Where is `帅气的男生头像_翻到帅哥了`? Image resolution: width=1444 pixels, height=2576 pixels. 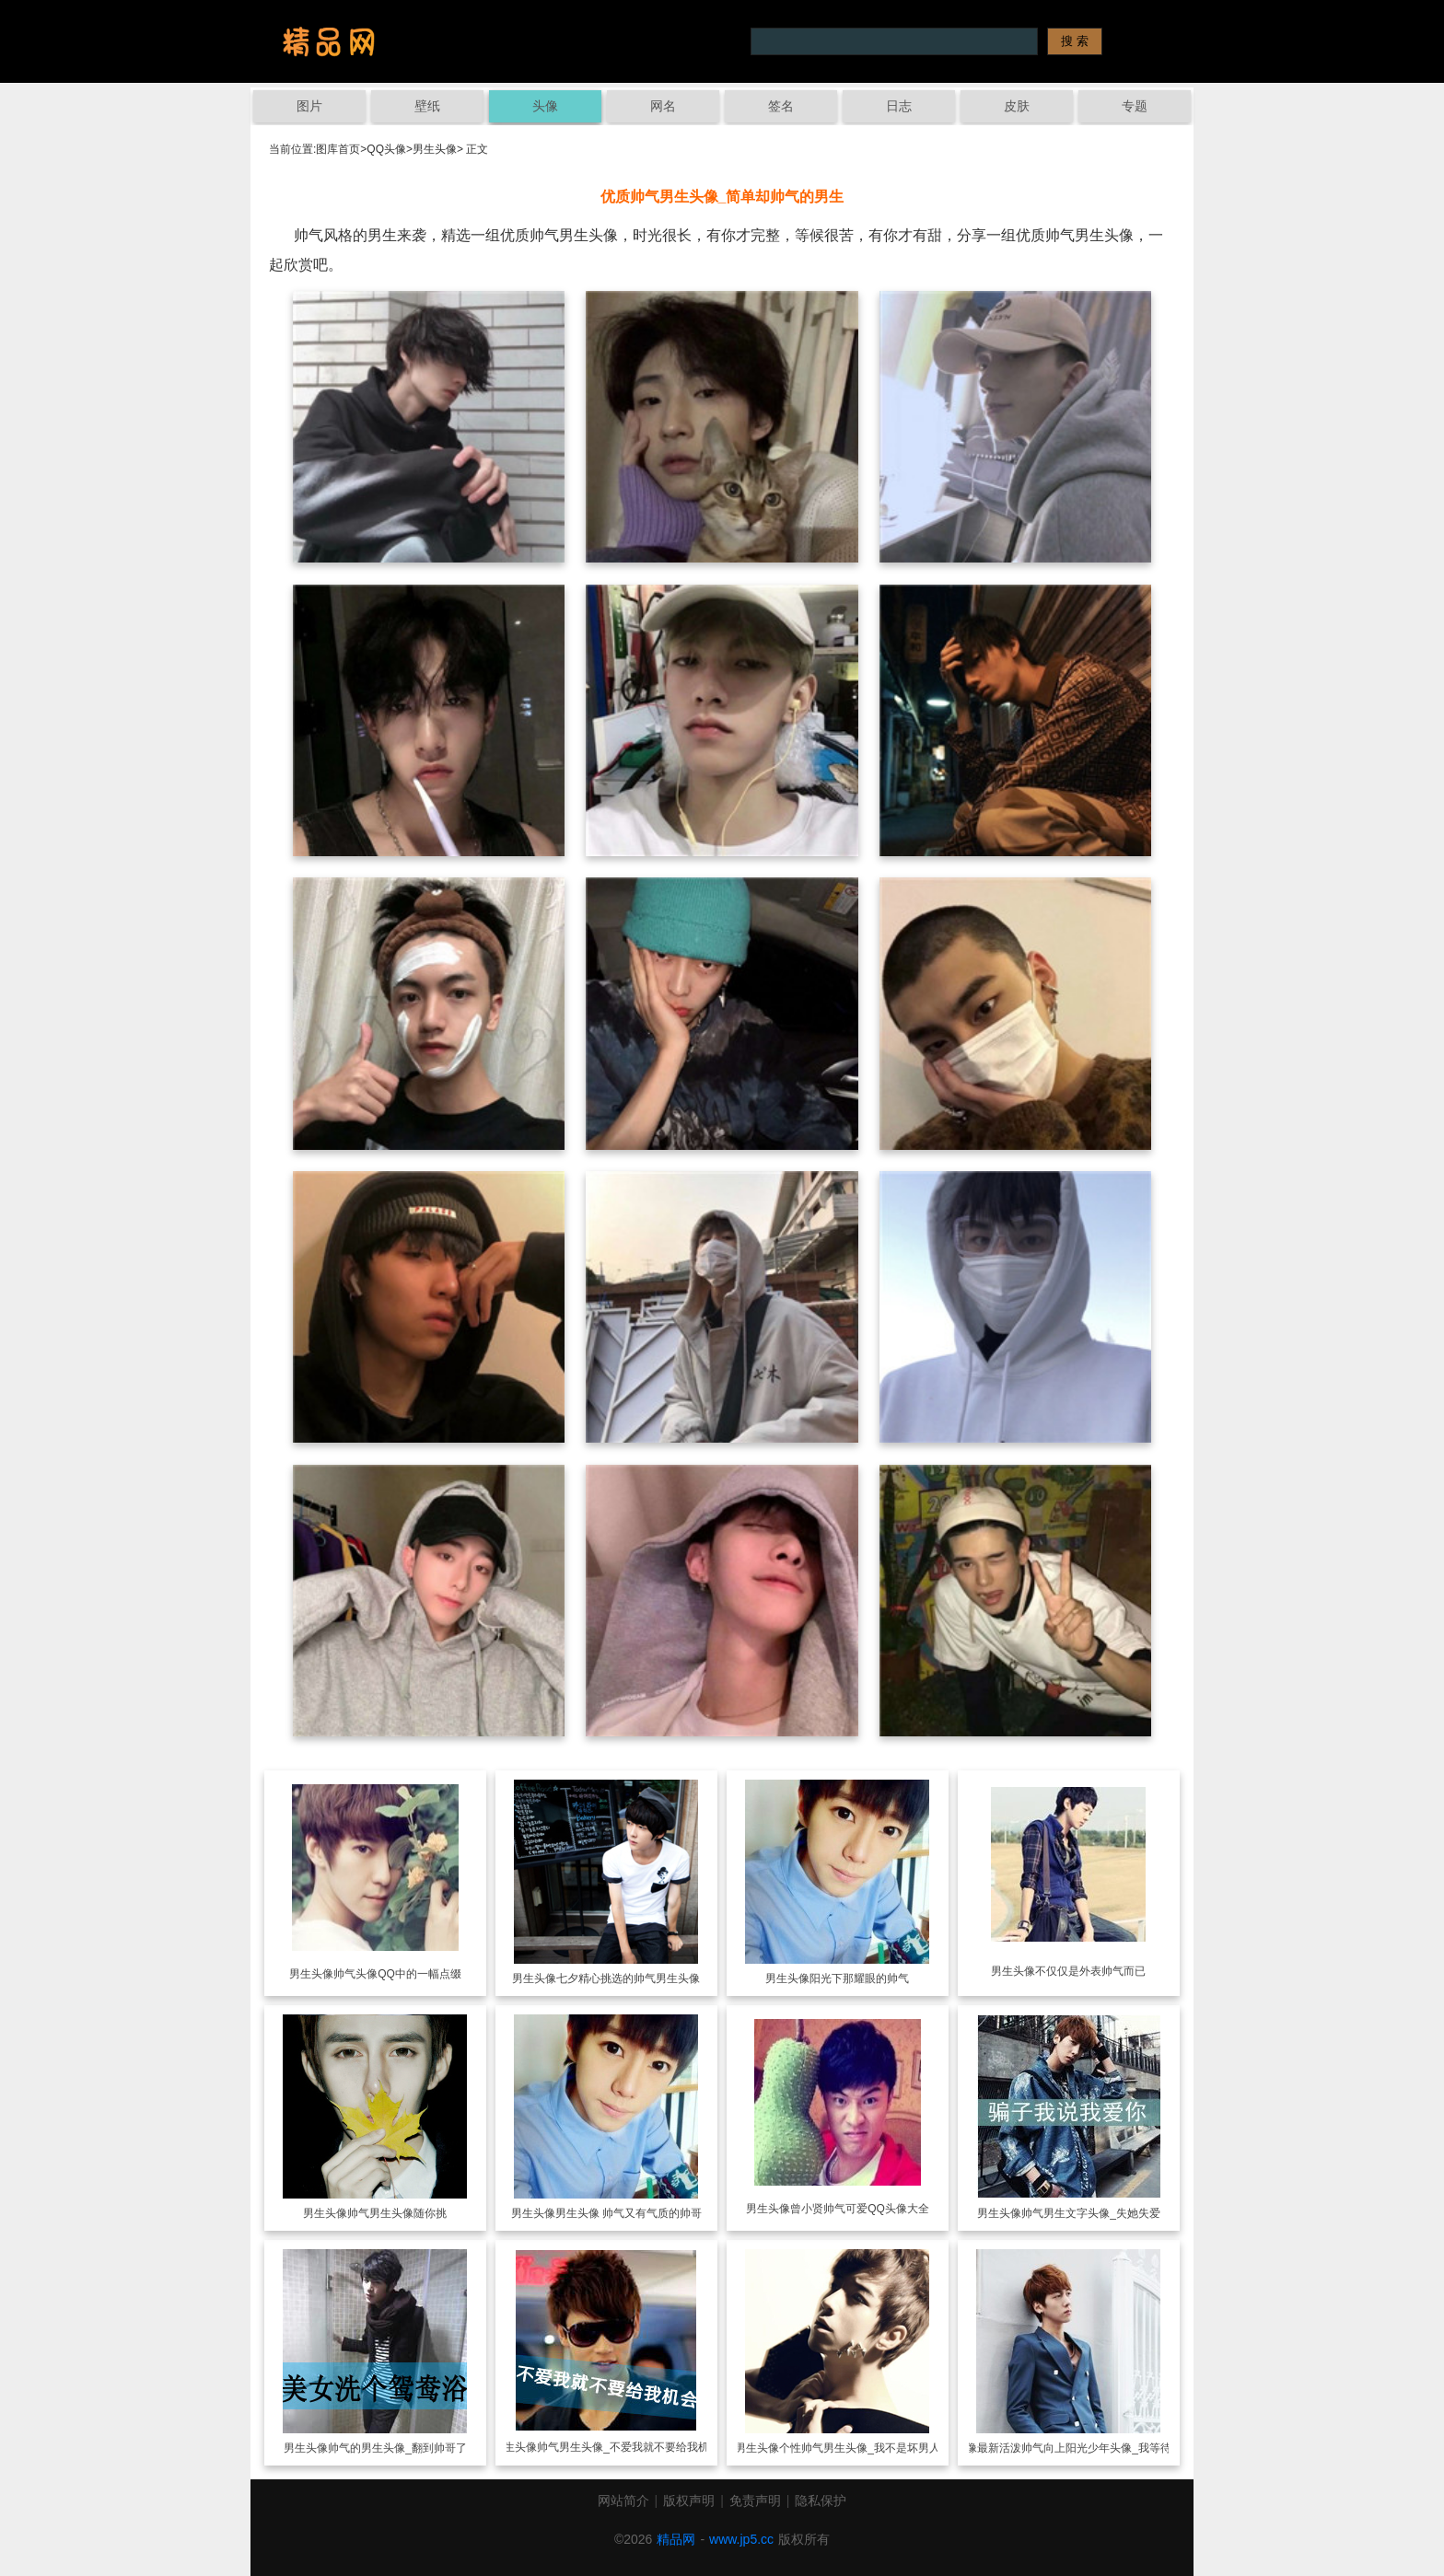 帅气的男生头像_翻到帅哥了 is located at coordinates (397, 2448).